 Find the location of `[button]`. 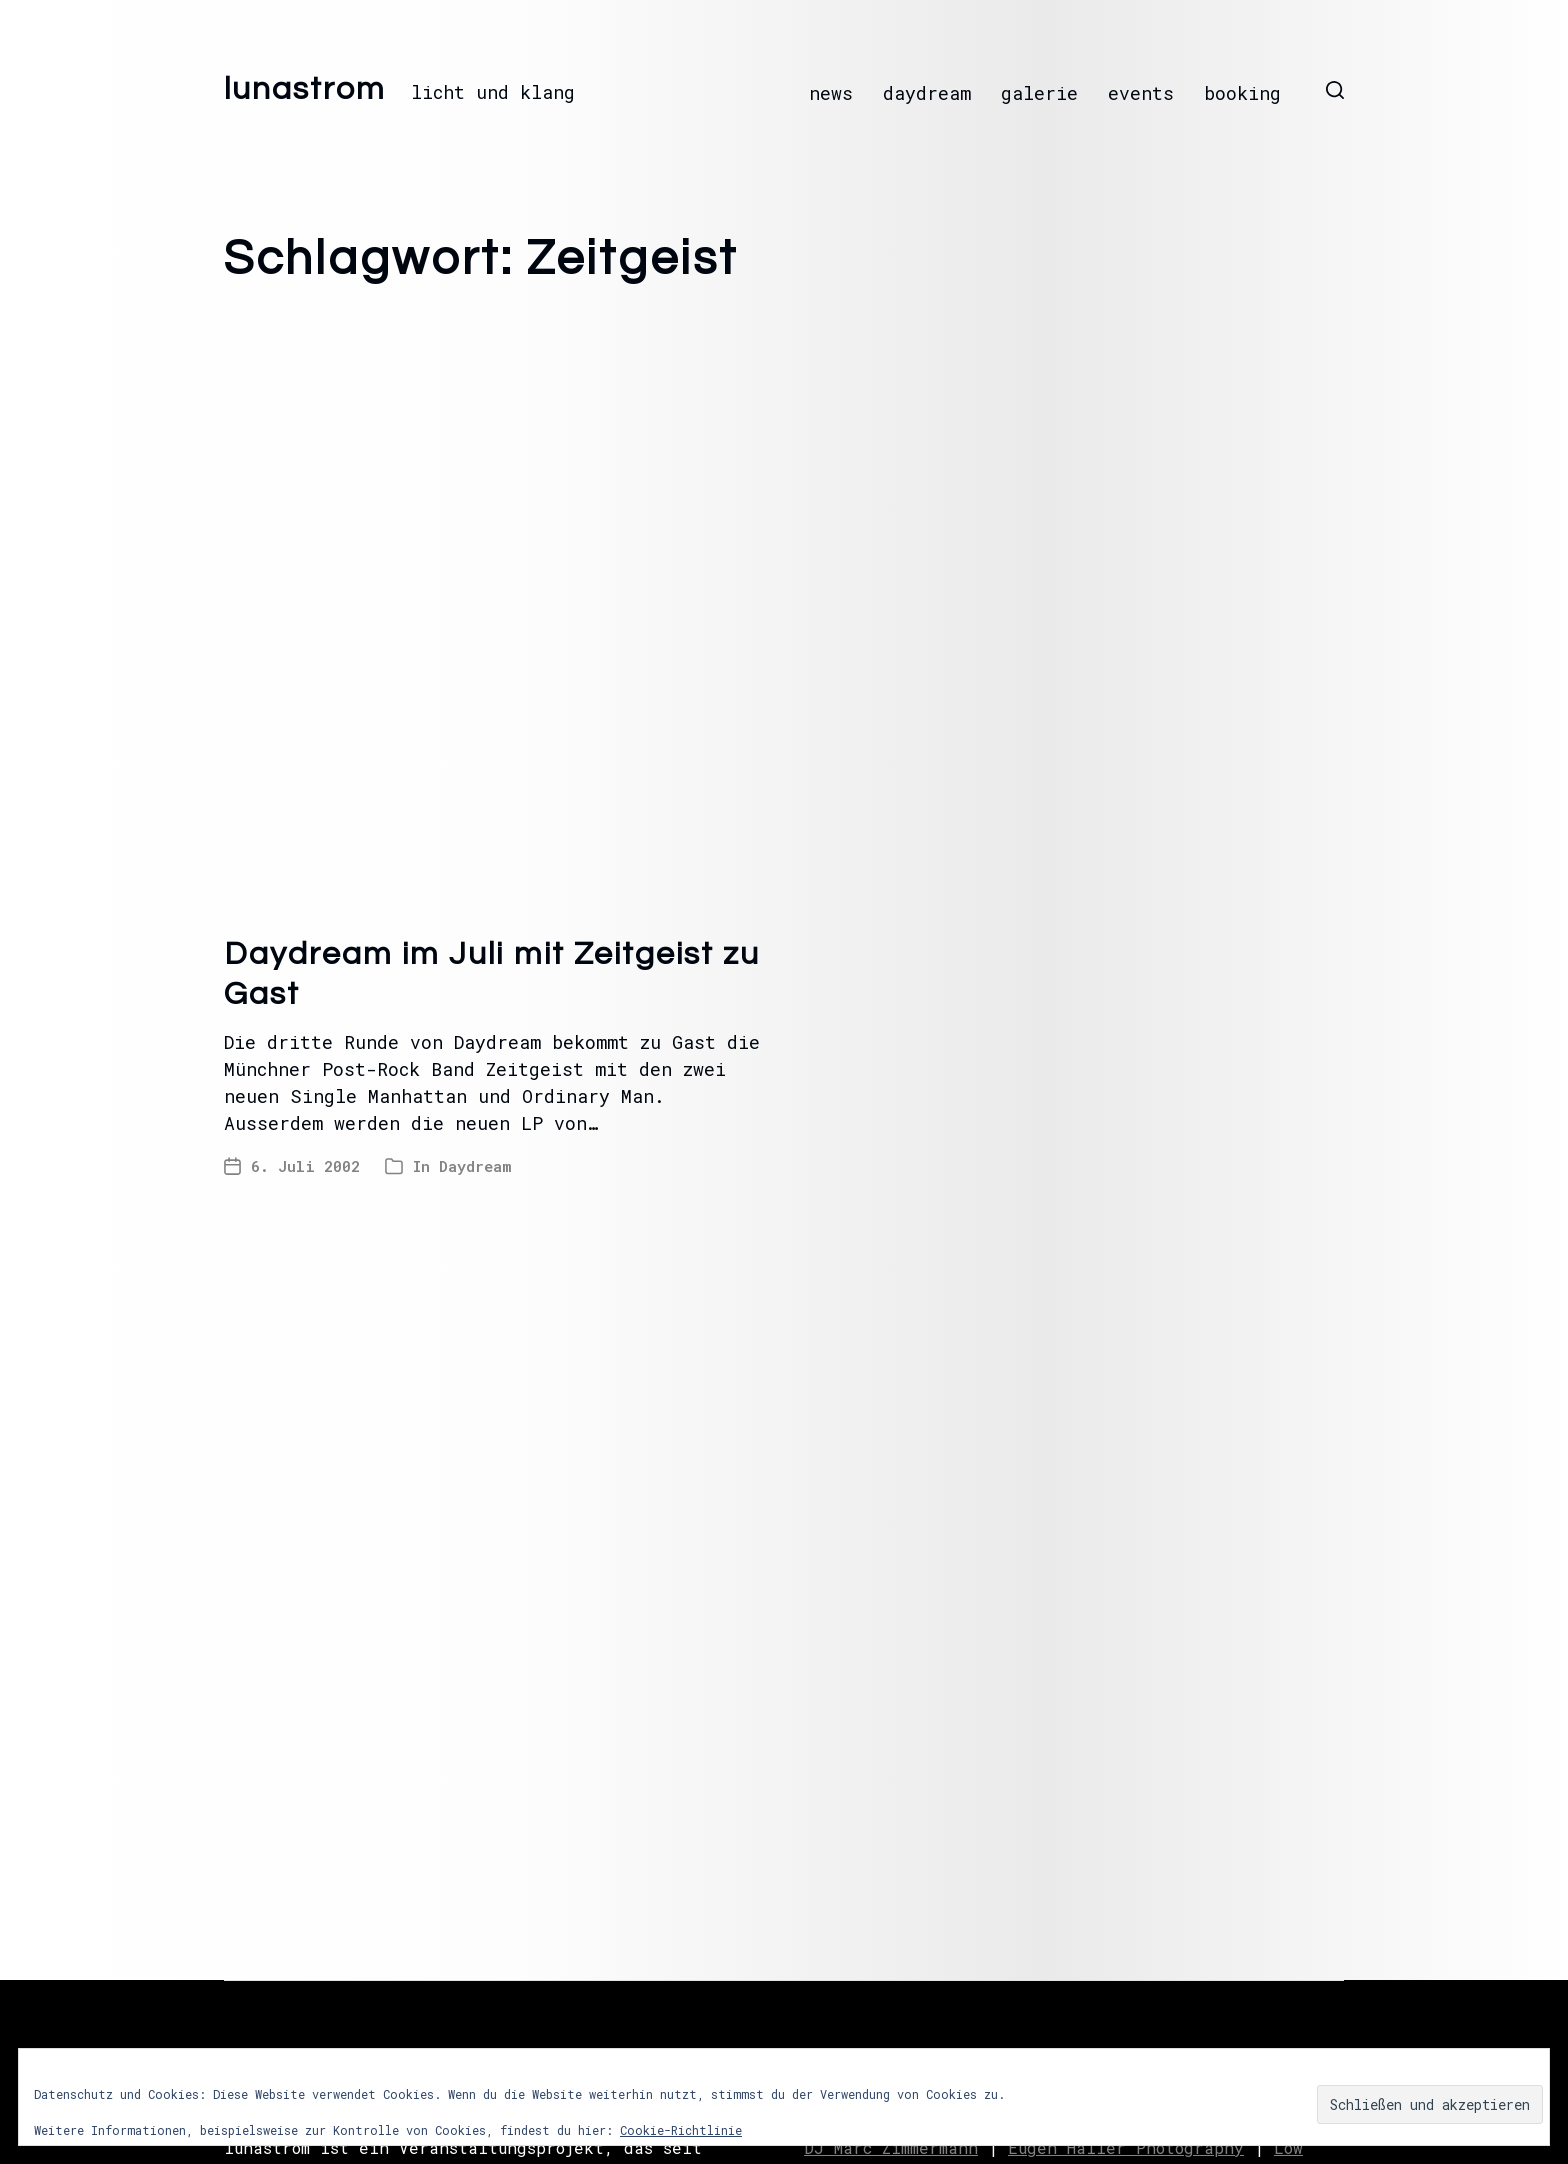

[button] is located at coordinates (1335, 90).